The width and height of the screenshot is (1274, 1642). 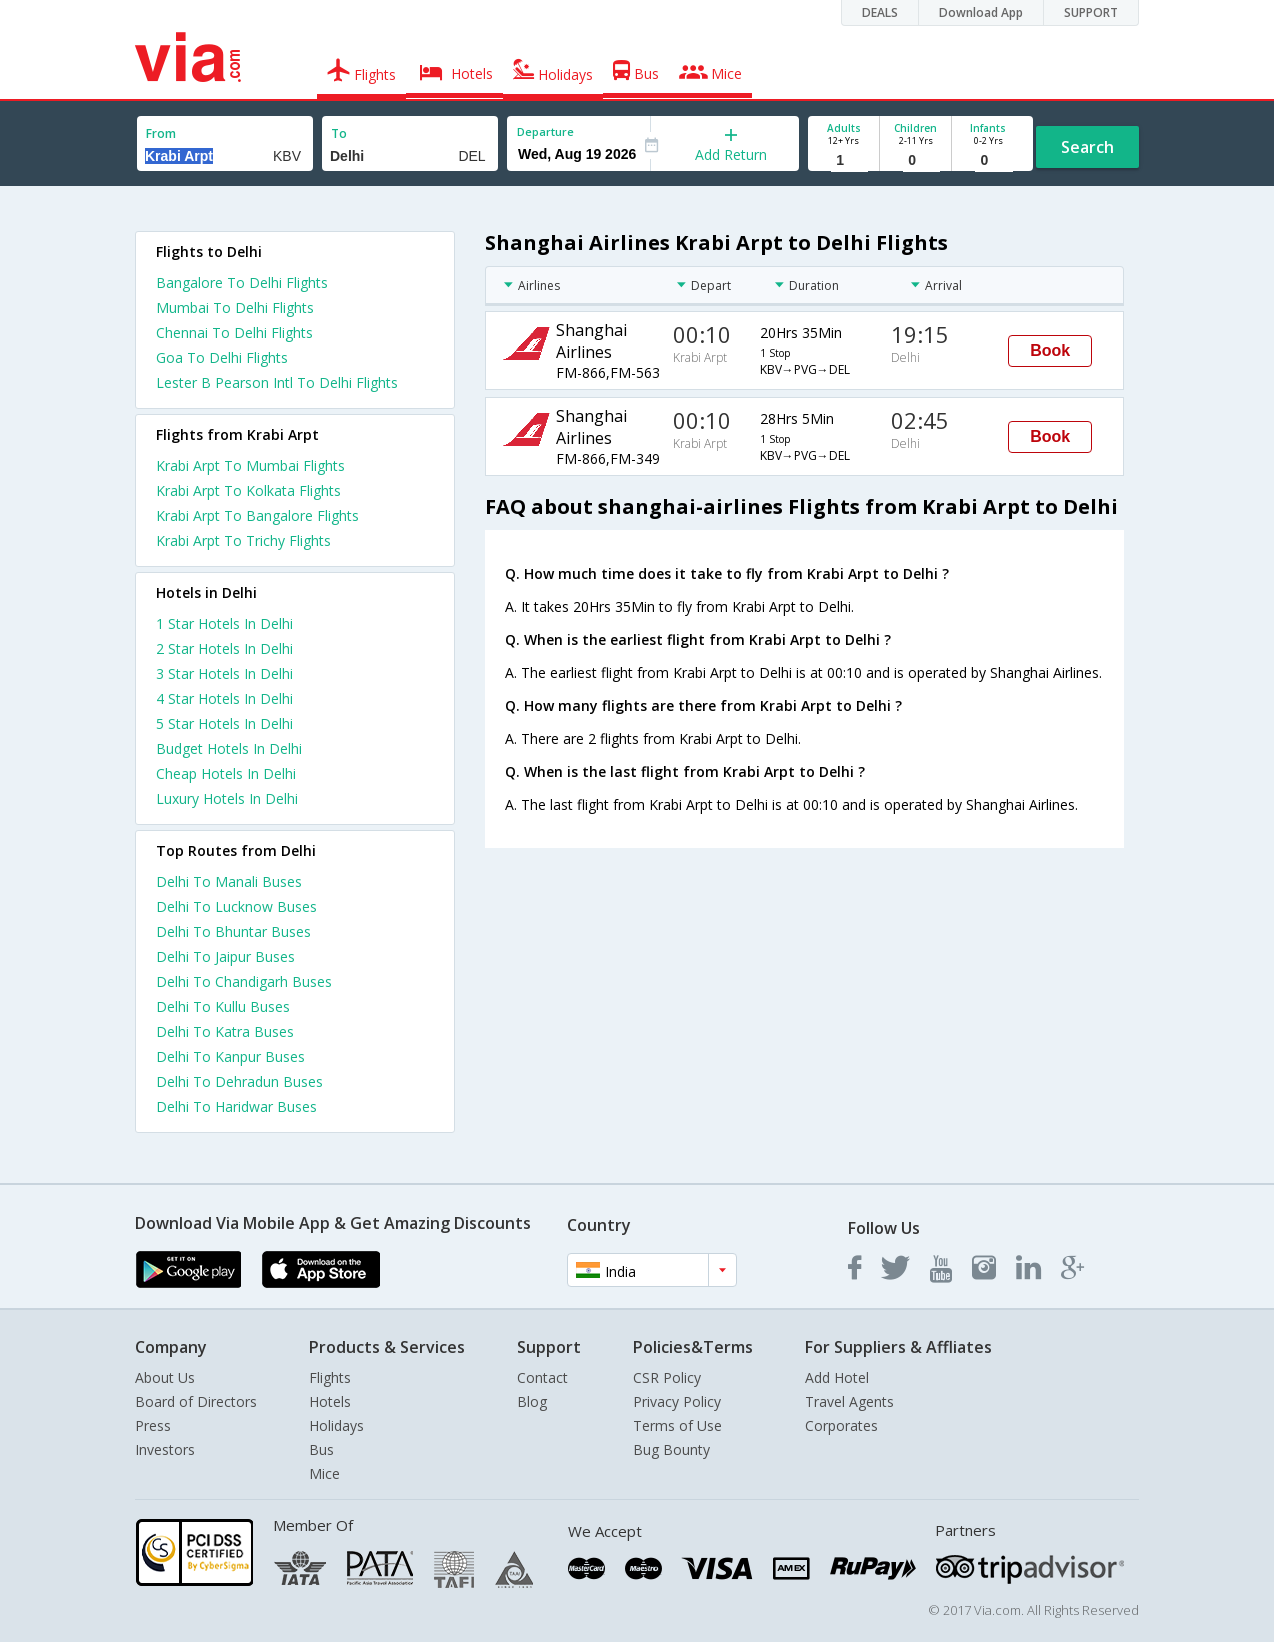 What do you see at coordinates (677, 1425) in the screenshot?
I see `Terms of Use` at bounding box center [677, 1425].